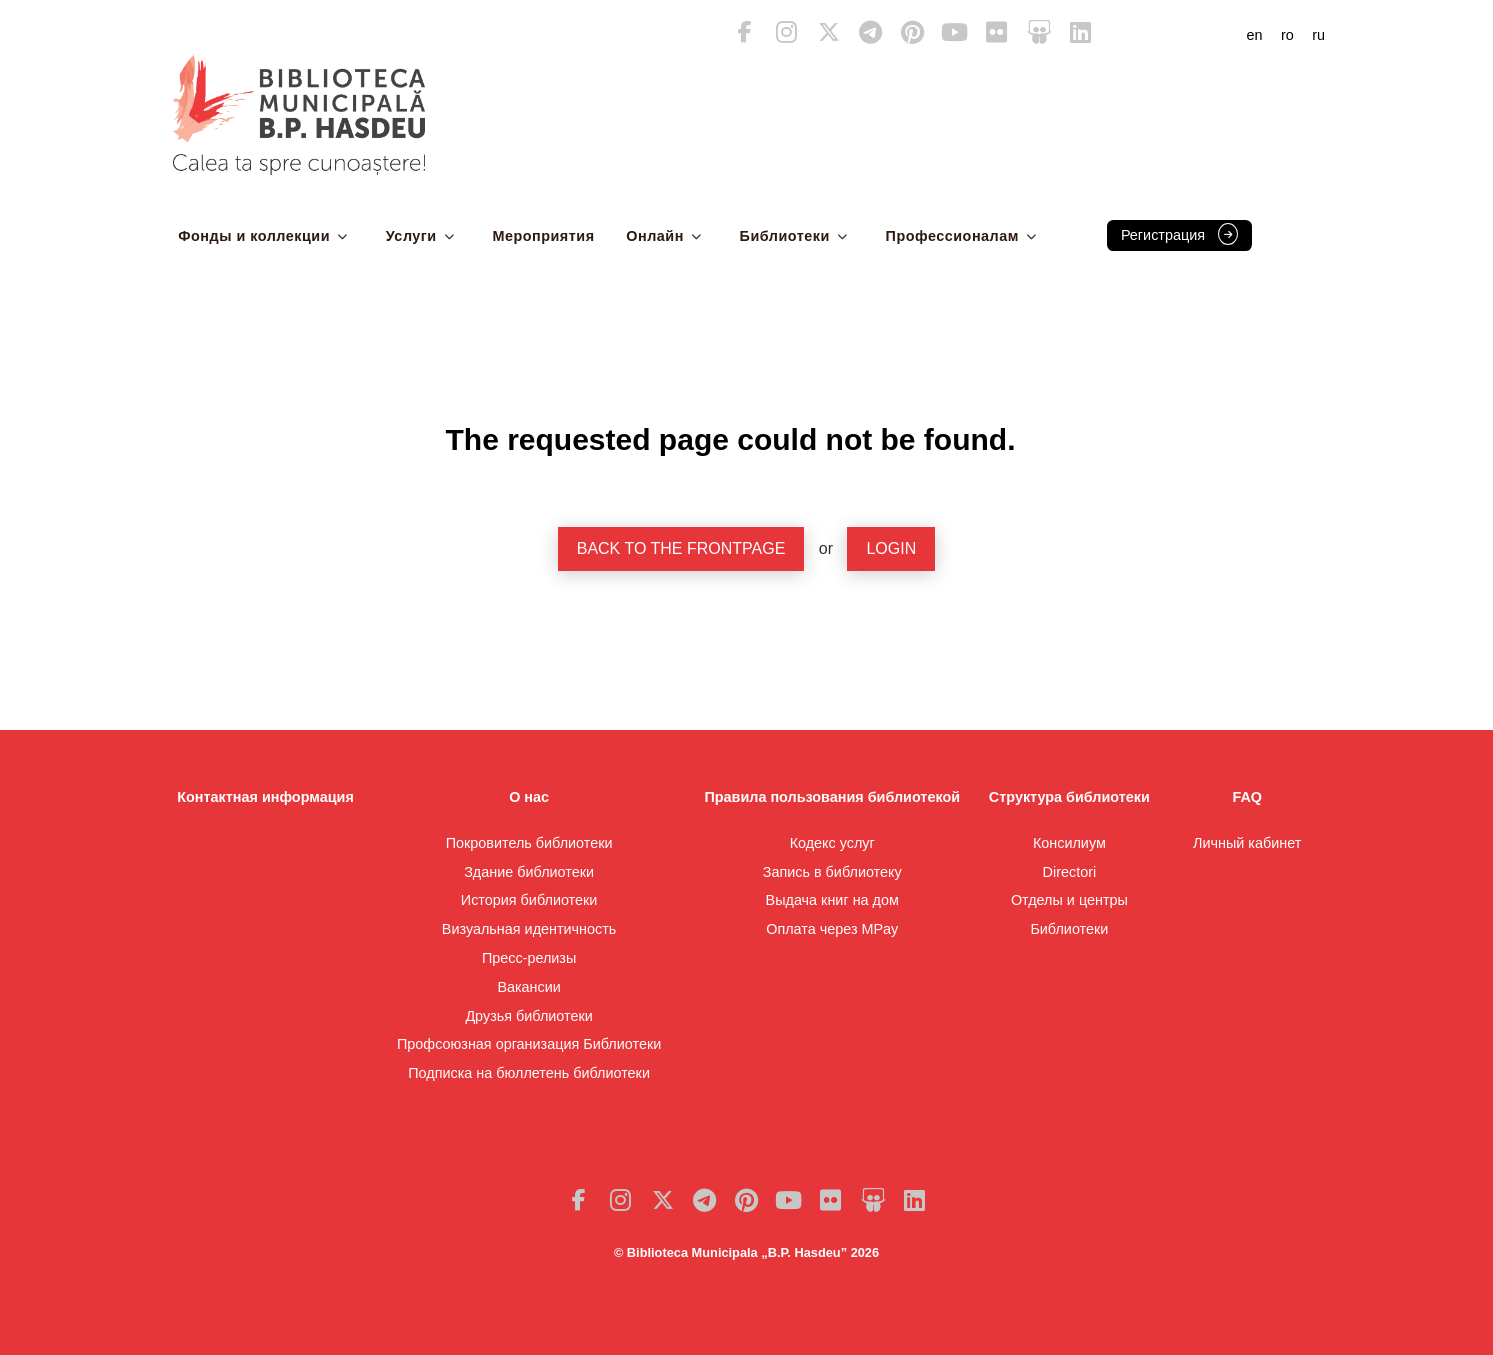  Describe the element at coordinates (913, 32) in the screenshot. I see `Pinterest` at that location.